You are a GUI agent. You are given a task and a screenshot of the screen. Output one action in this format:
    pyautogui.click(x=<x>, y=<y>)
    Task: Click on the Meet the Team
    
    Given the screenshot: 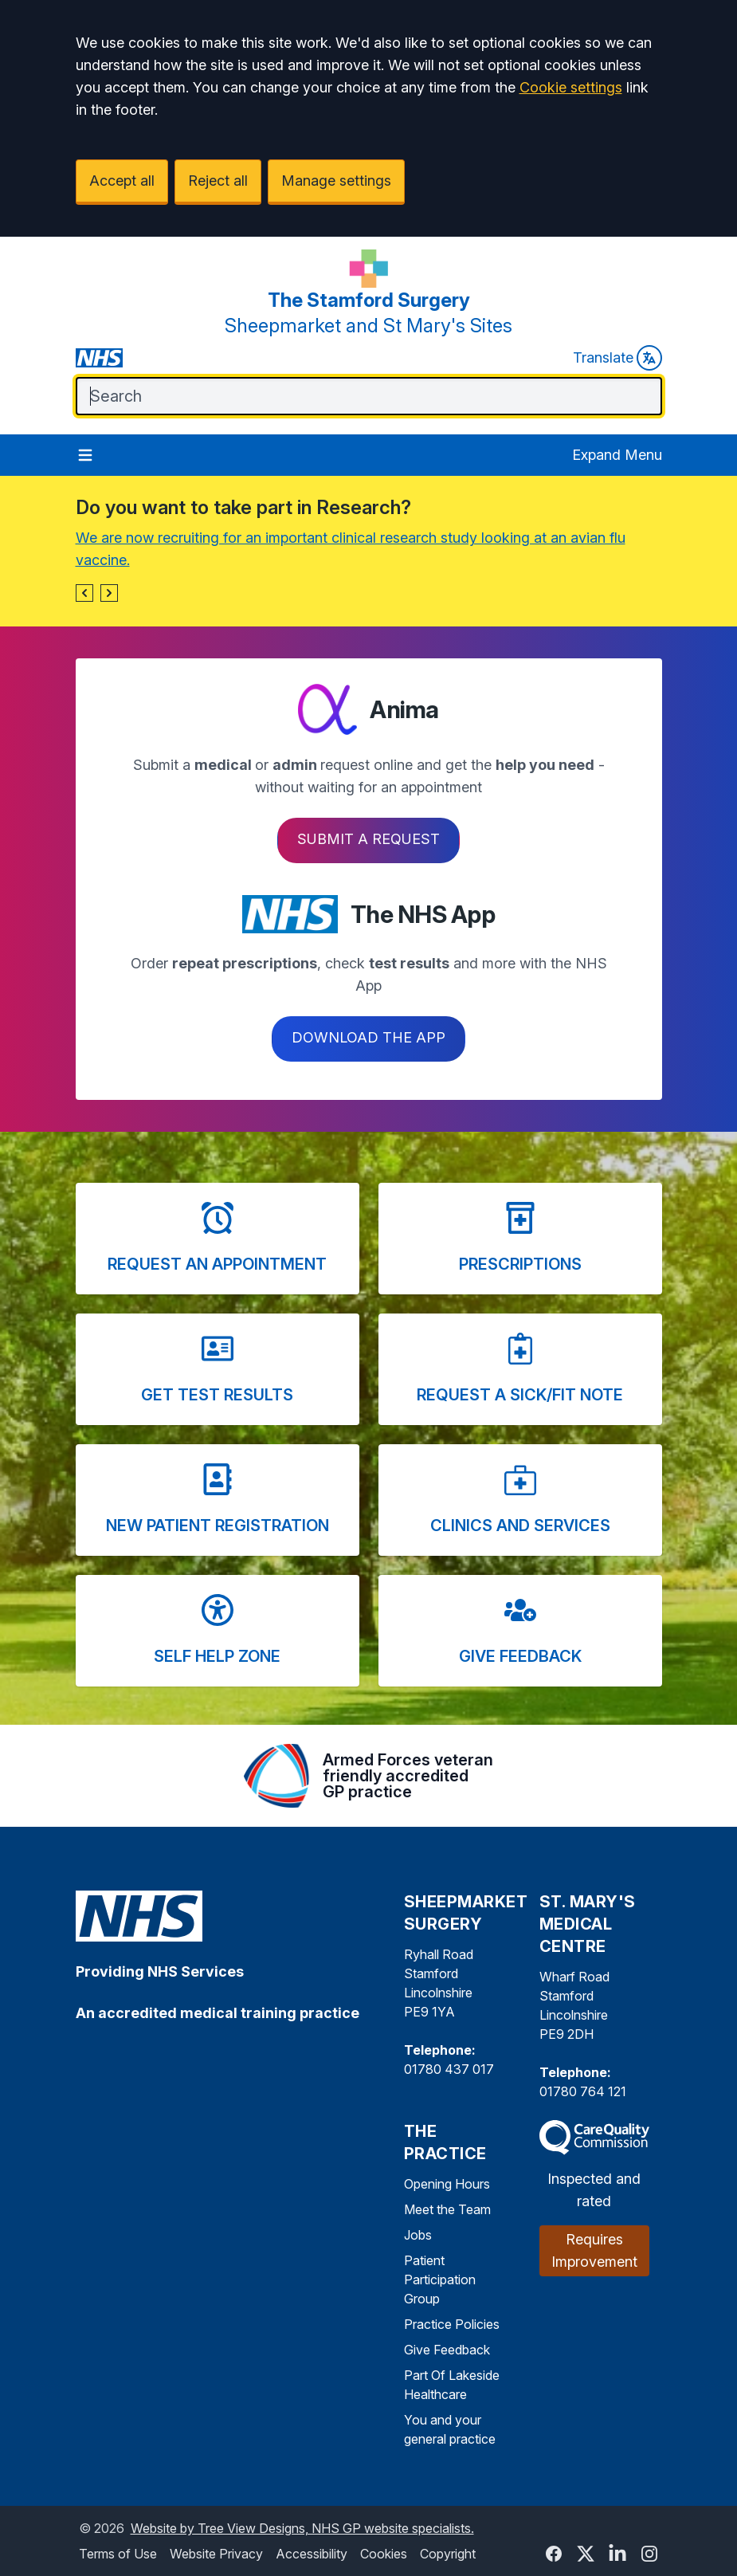 What is the action you would take?
    pyautogui.click(x=447, y=2209)
    